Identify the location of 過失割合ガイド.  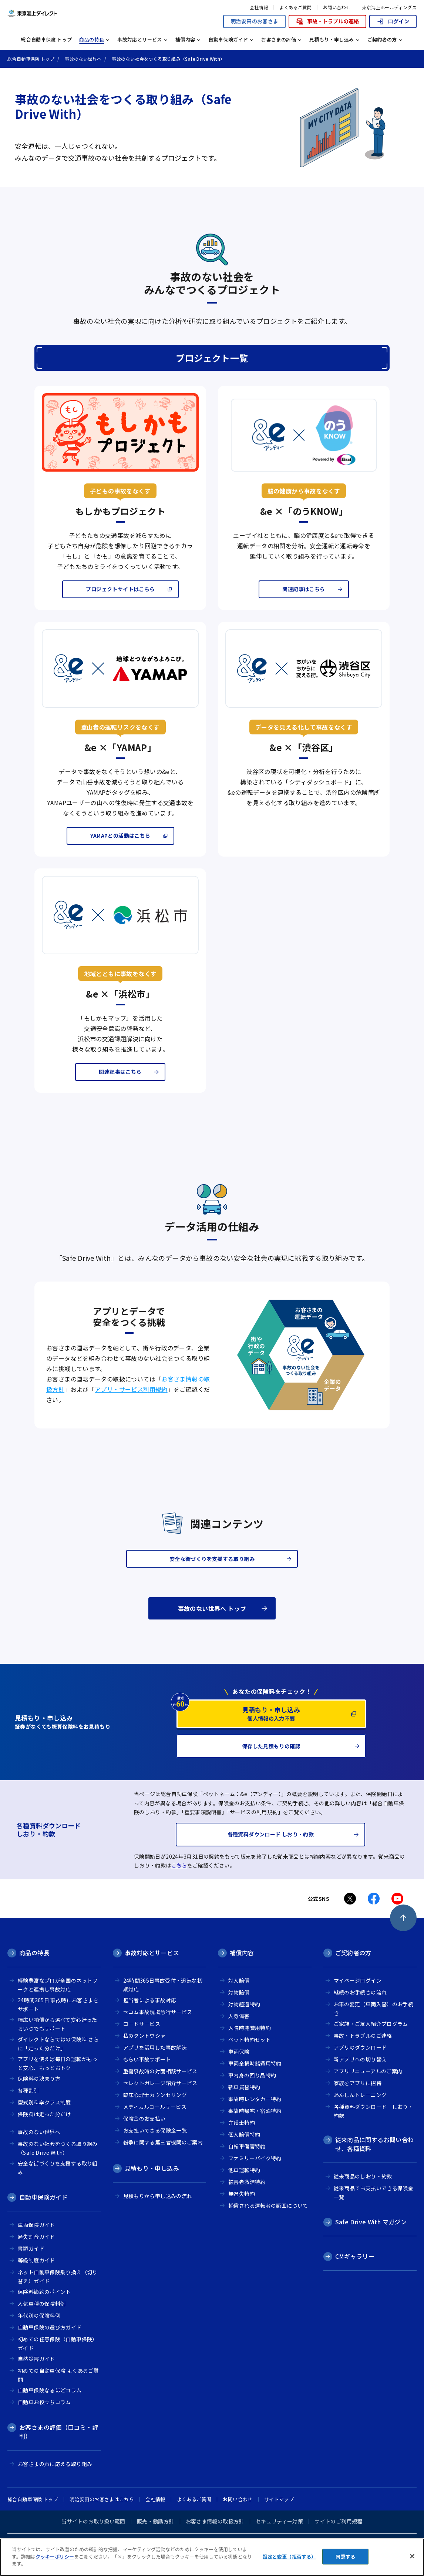
(36, 2236).